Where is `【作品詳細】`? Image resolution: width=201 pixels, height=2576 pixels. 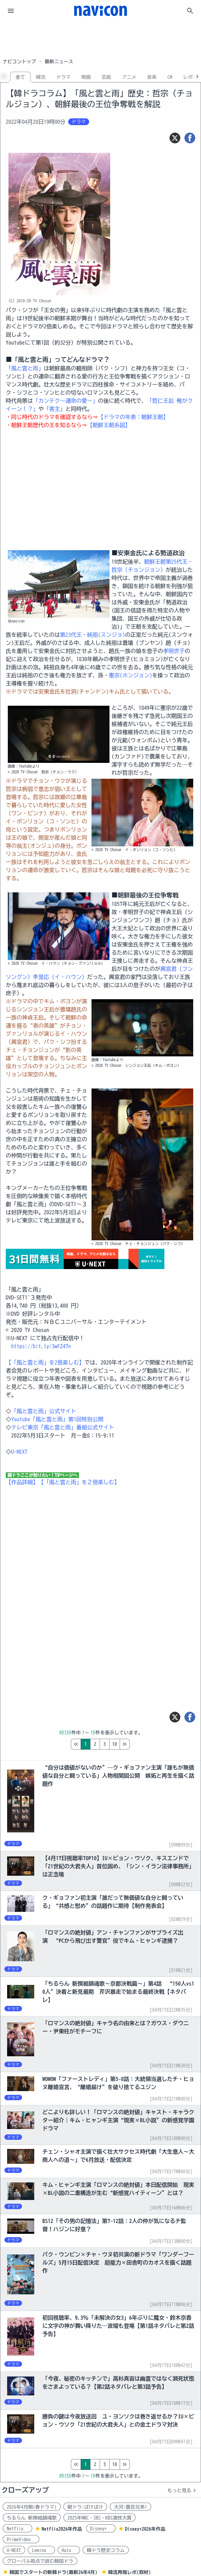
【作品詳細】 is located at coordinates (22, 1482).